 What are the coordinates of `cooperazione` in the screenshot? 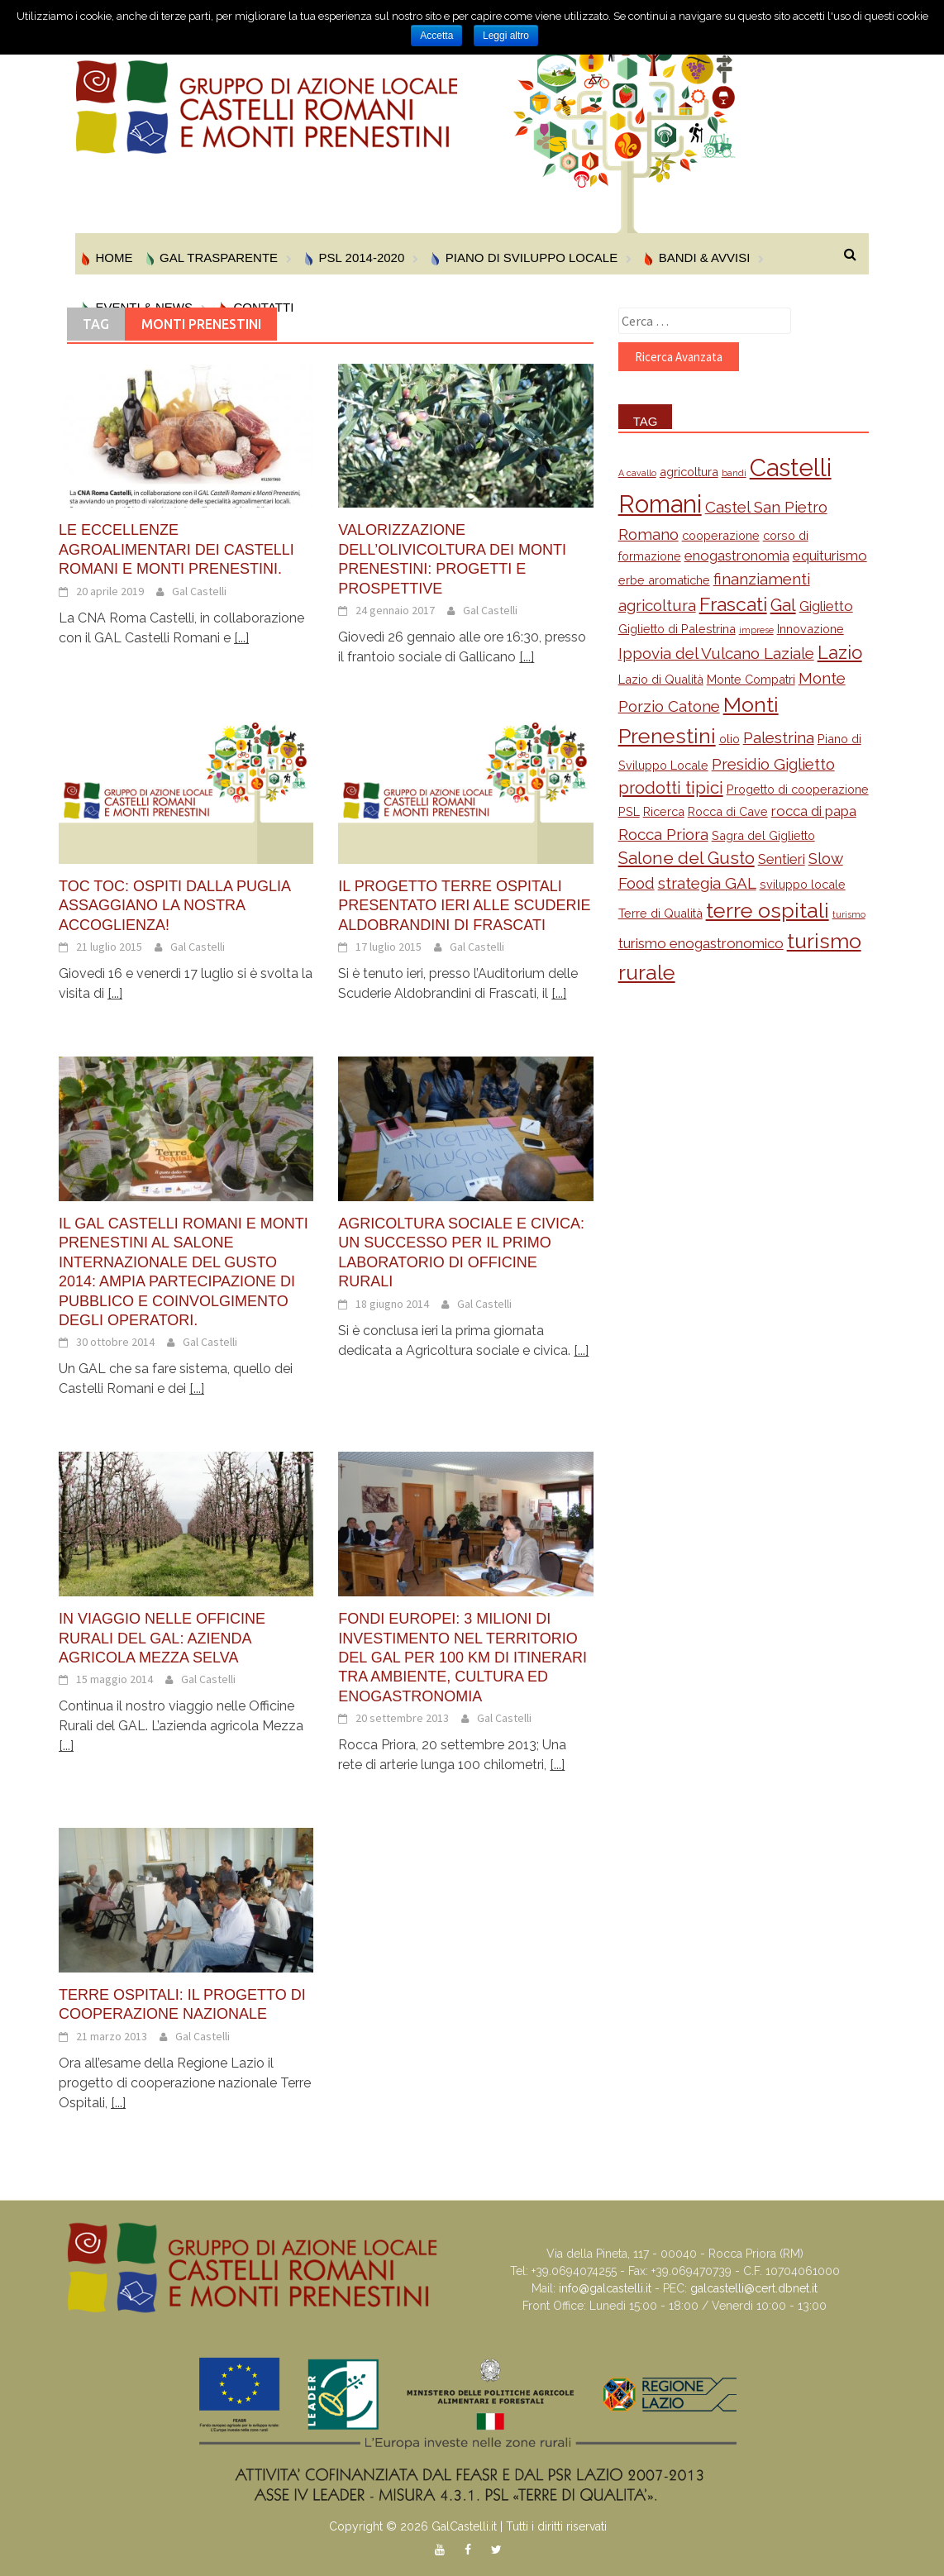 It's located at (721, 535).